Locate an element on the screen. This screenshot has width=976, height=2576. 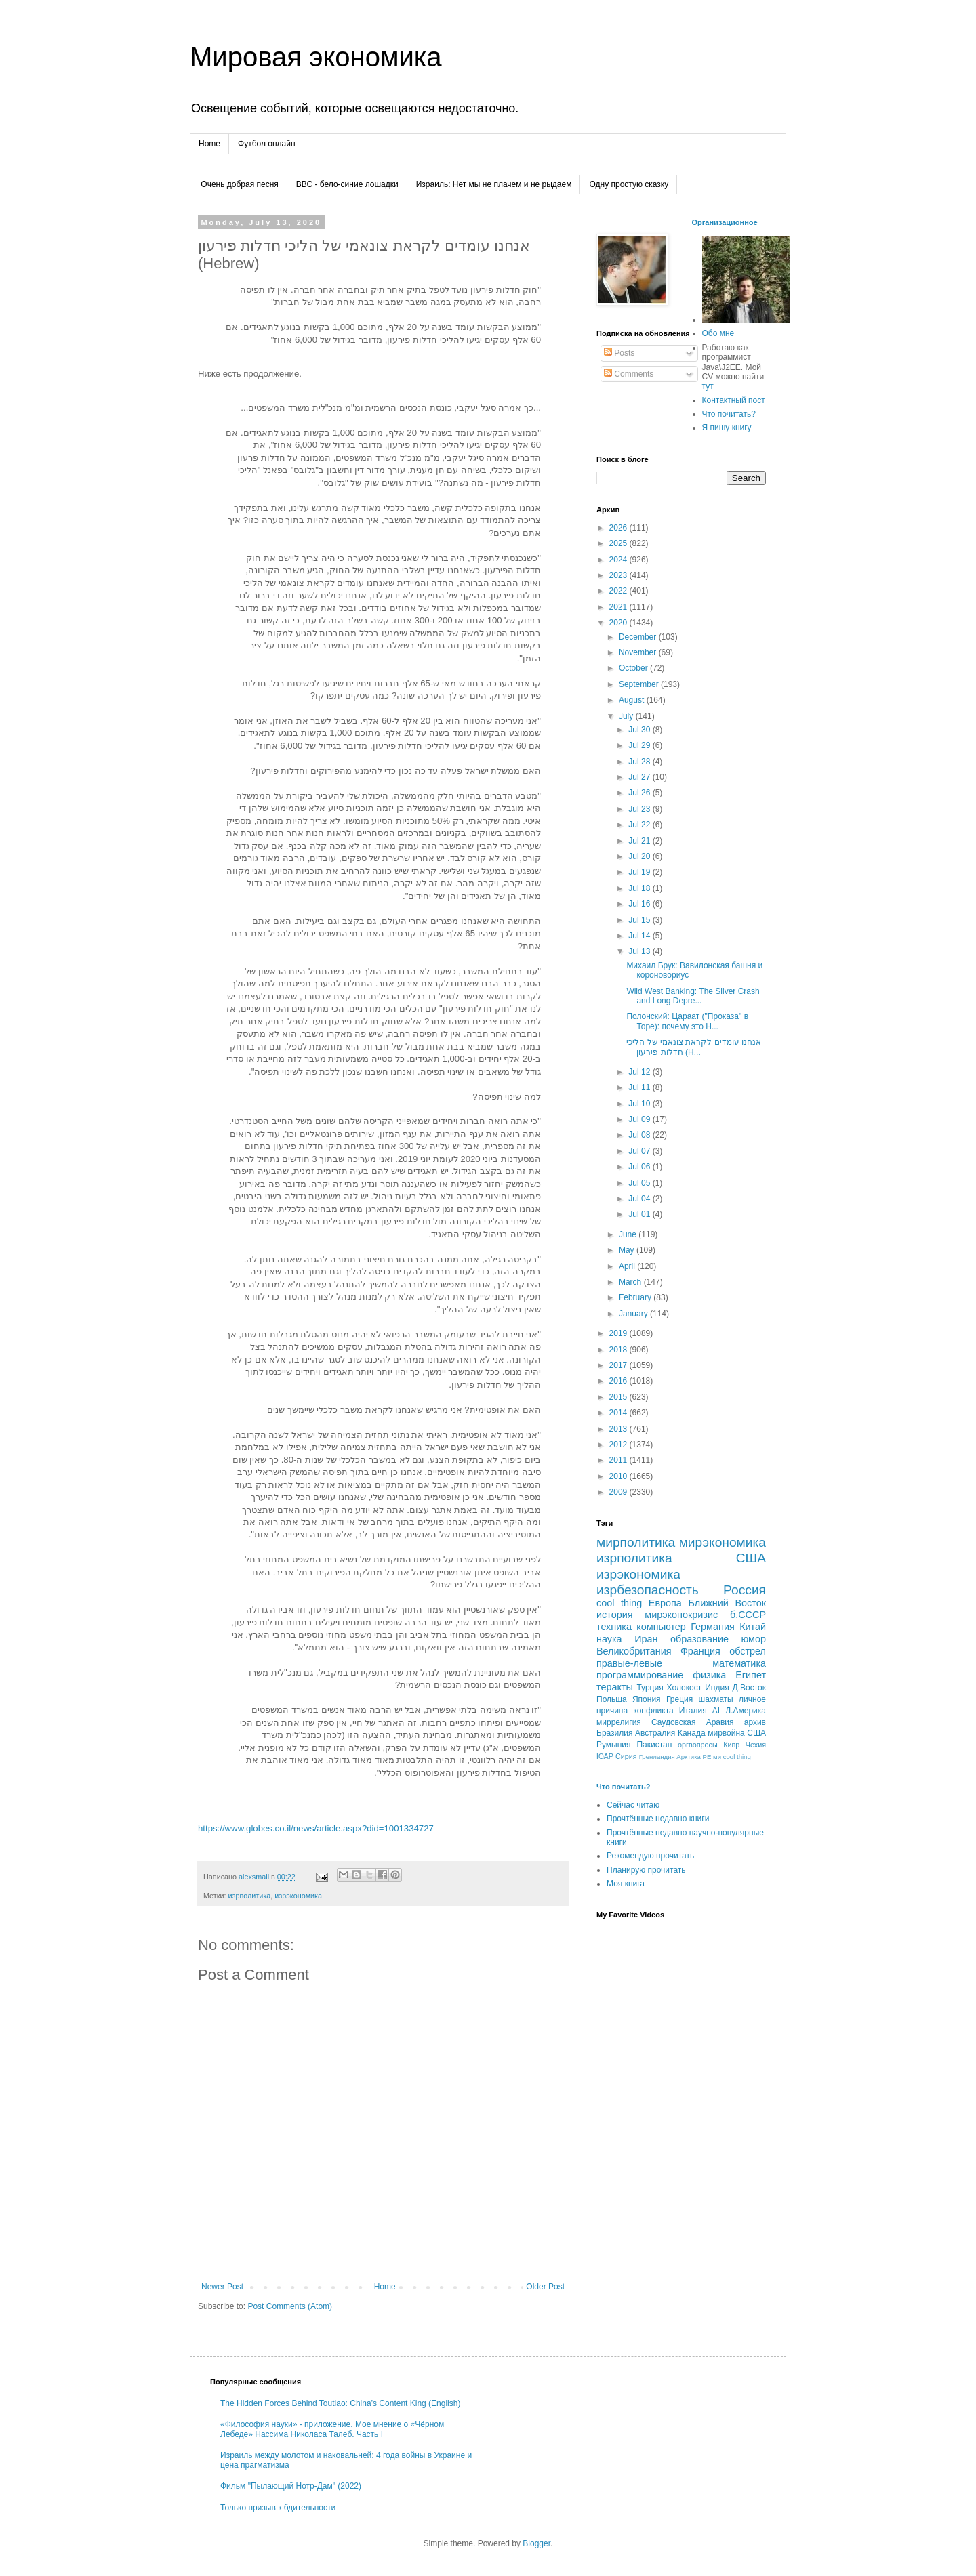
Wild West Banking: The Silver Crash and Long Depre... is located at coordinates (692, 995).